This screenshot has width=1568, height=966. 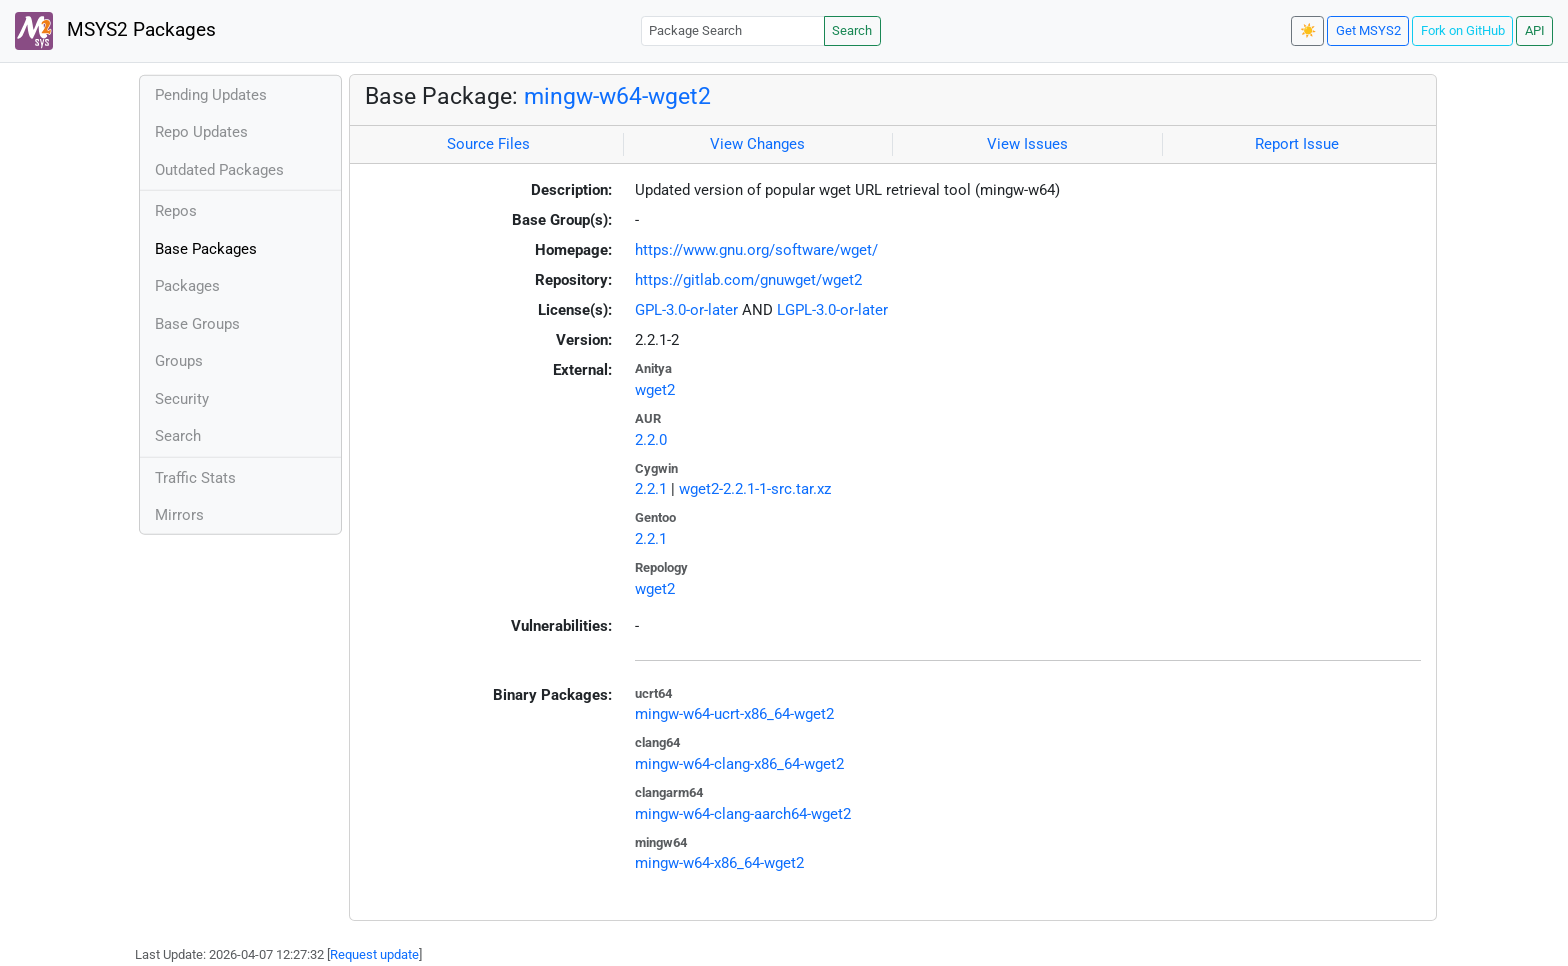 I want to click on Base Packages, so click(x=206, y=249).